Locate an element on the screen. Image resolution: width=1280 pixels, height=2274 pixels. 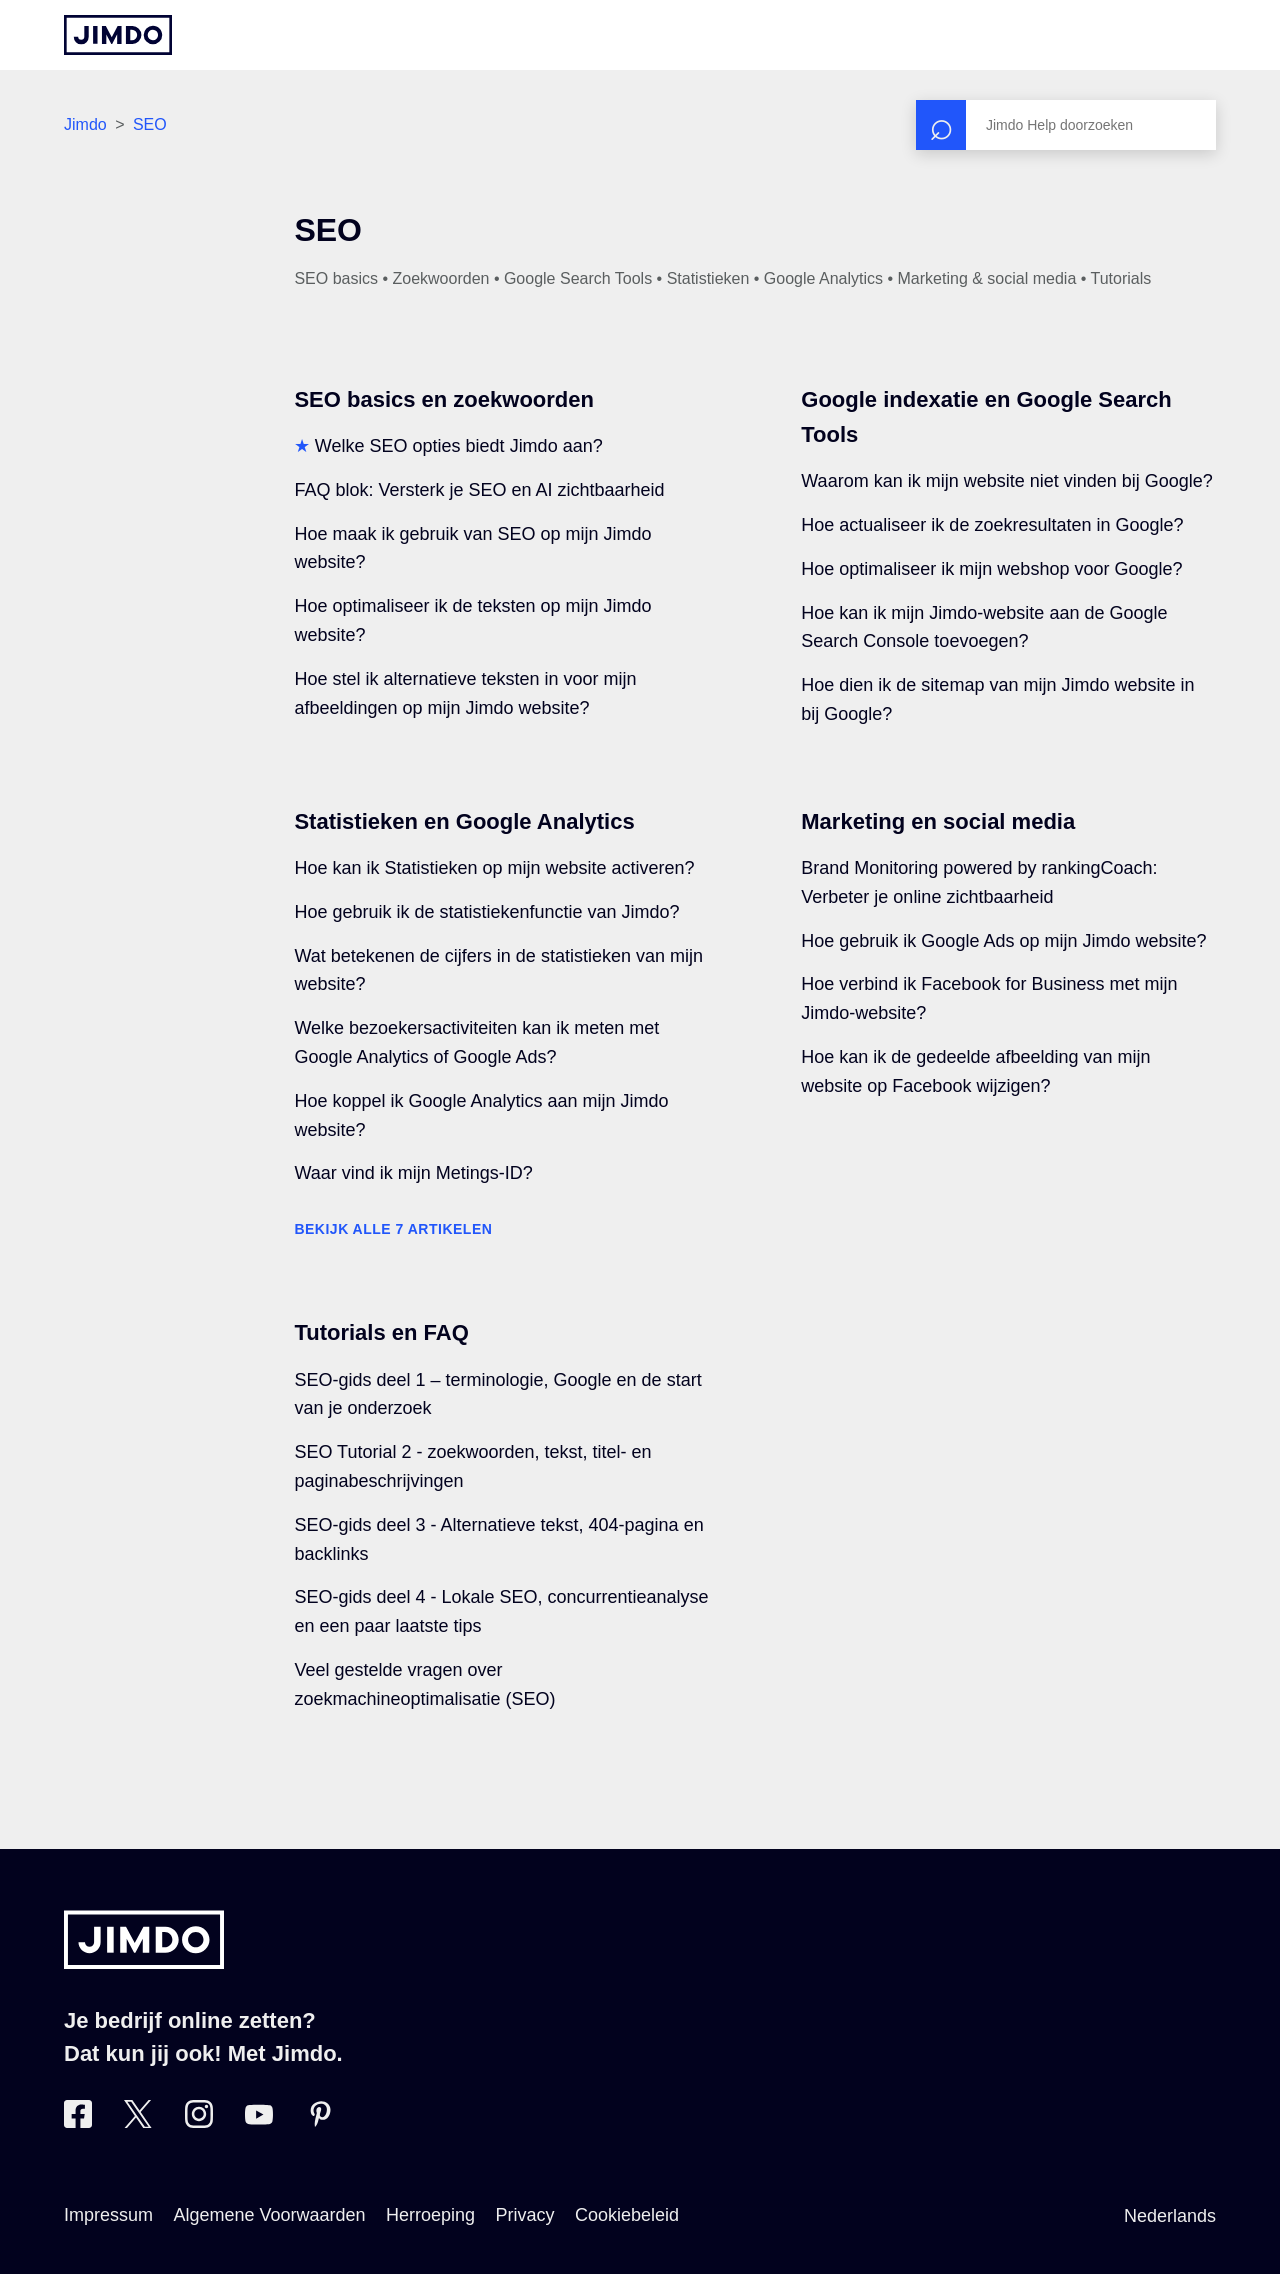
SEO basics en zoekwoorden is located at coordinates (444, 399).